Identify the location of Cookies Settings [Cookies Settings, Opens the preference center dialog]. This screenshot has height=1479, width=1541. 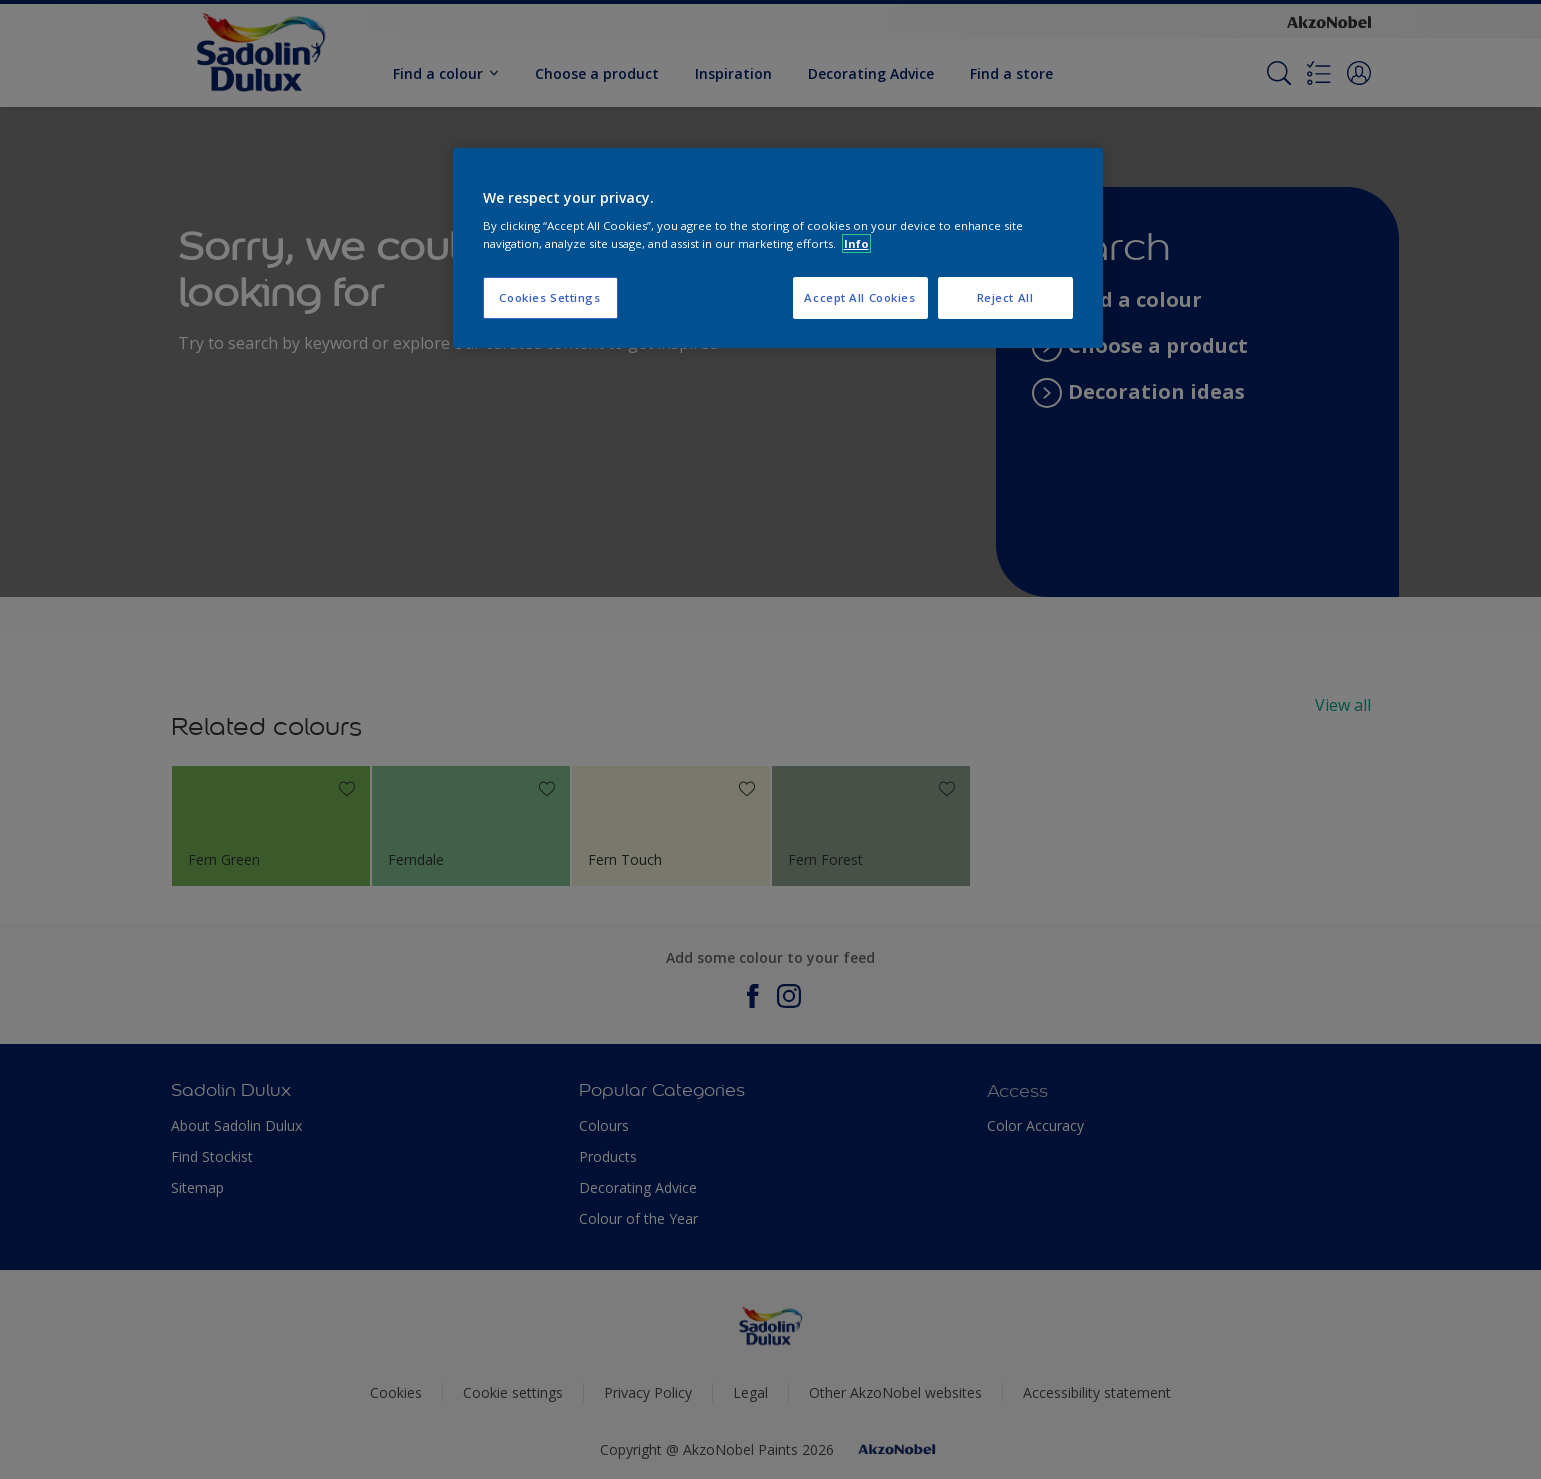
(549, 297).